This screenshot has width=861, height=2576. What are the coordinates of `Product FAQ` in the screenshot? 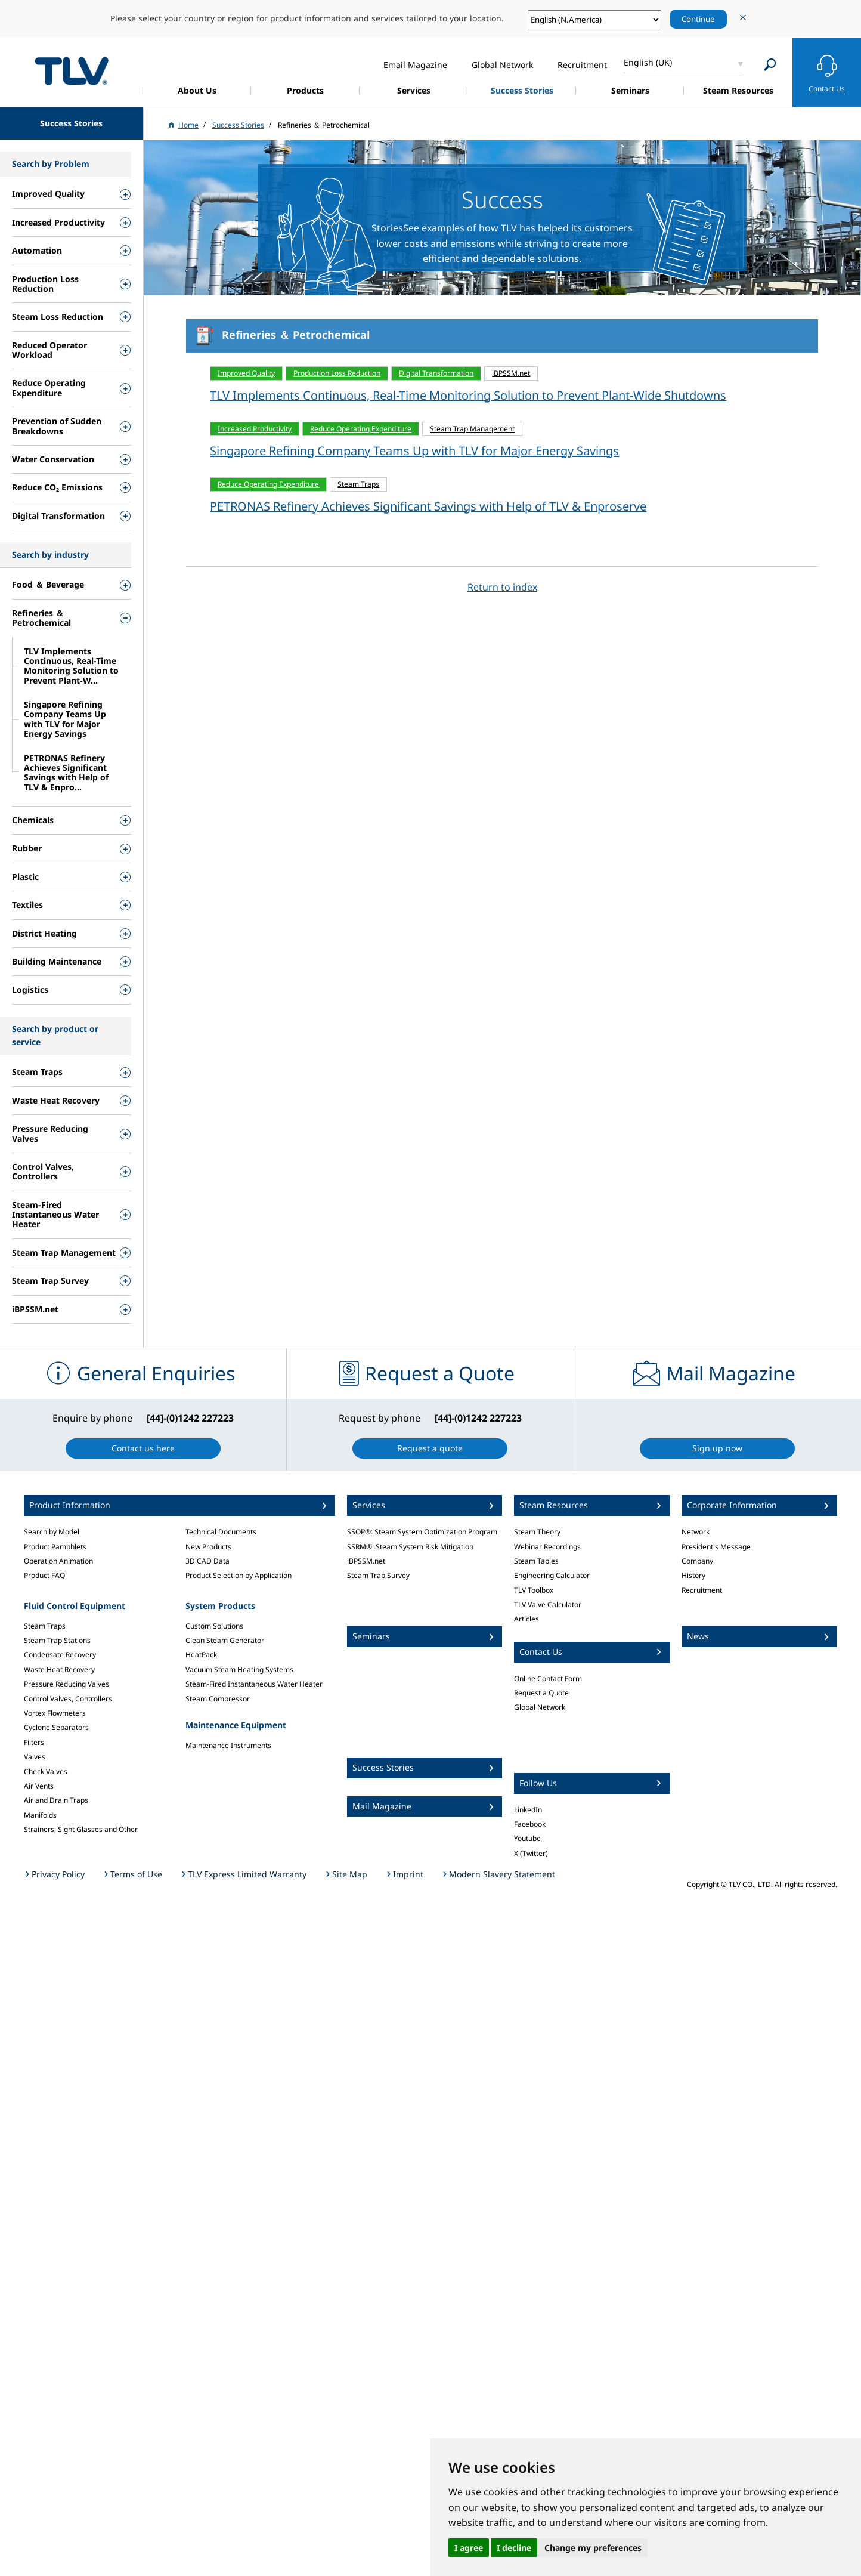 It's located at (44, 1575).